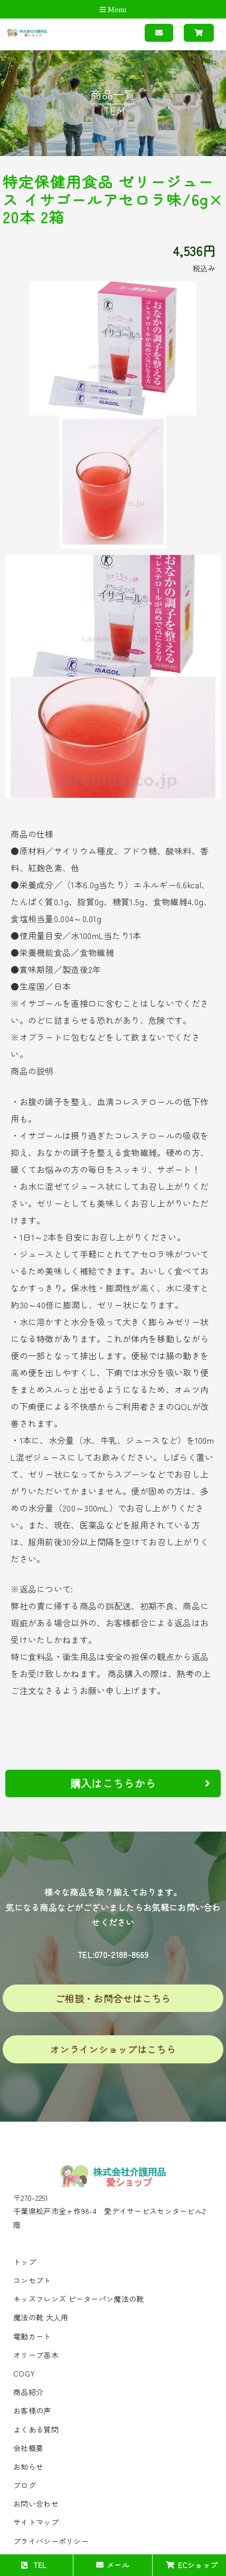  Describe the element at coordinates (24, 2485) in the screenshot. I see `ブログ` at that location.